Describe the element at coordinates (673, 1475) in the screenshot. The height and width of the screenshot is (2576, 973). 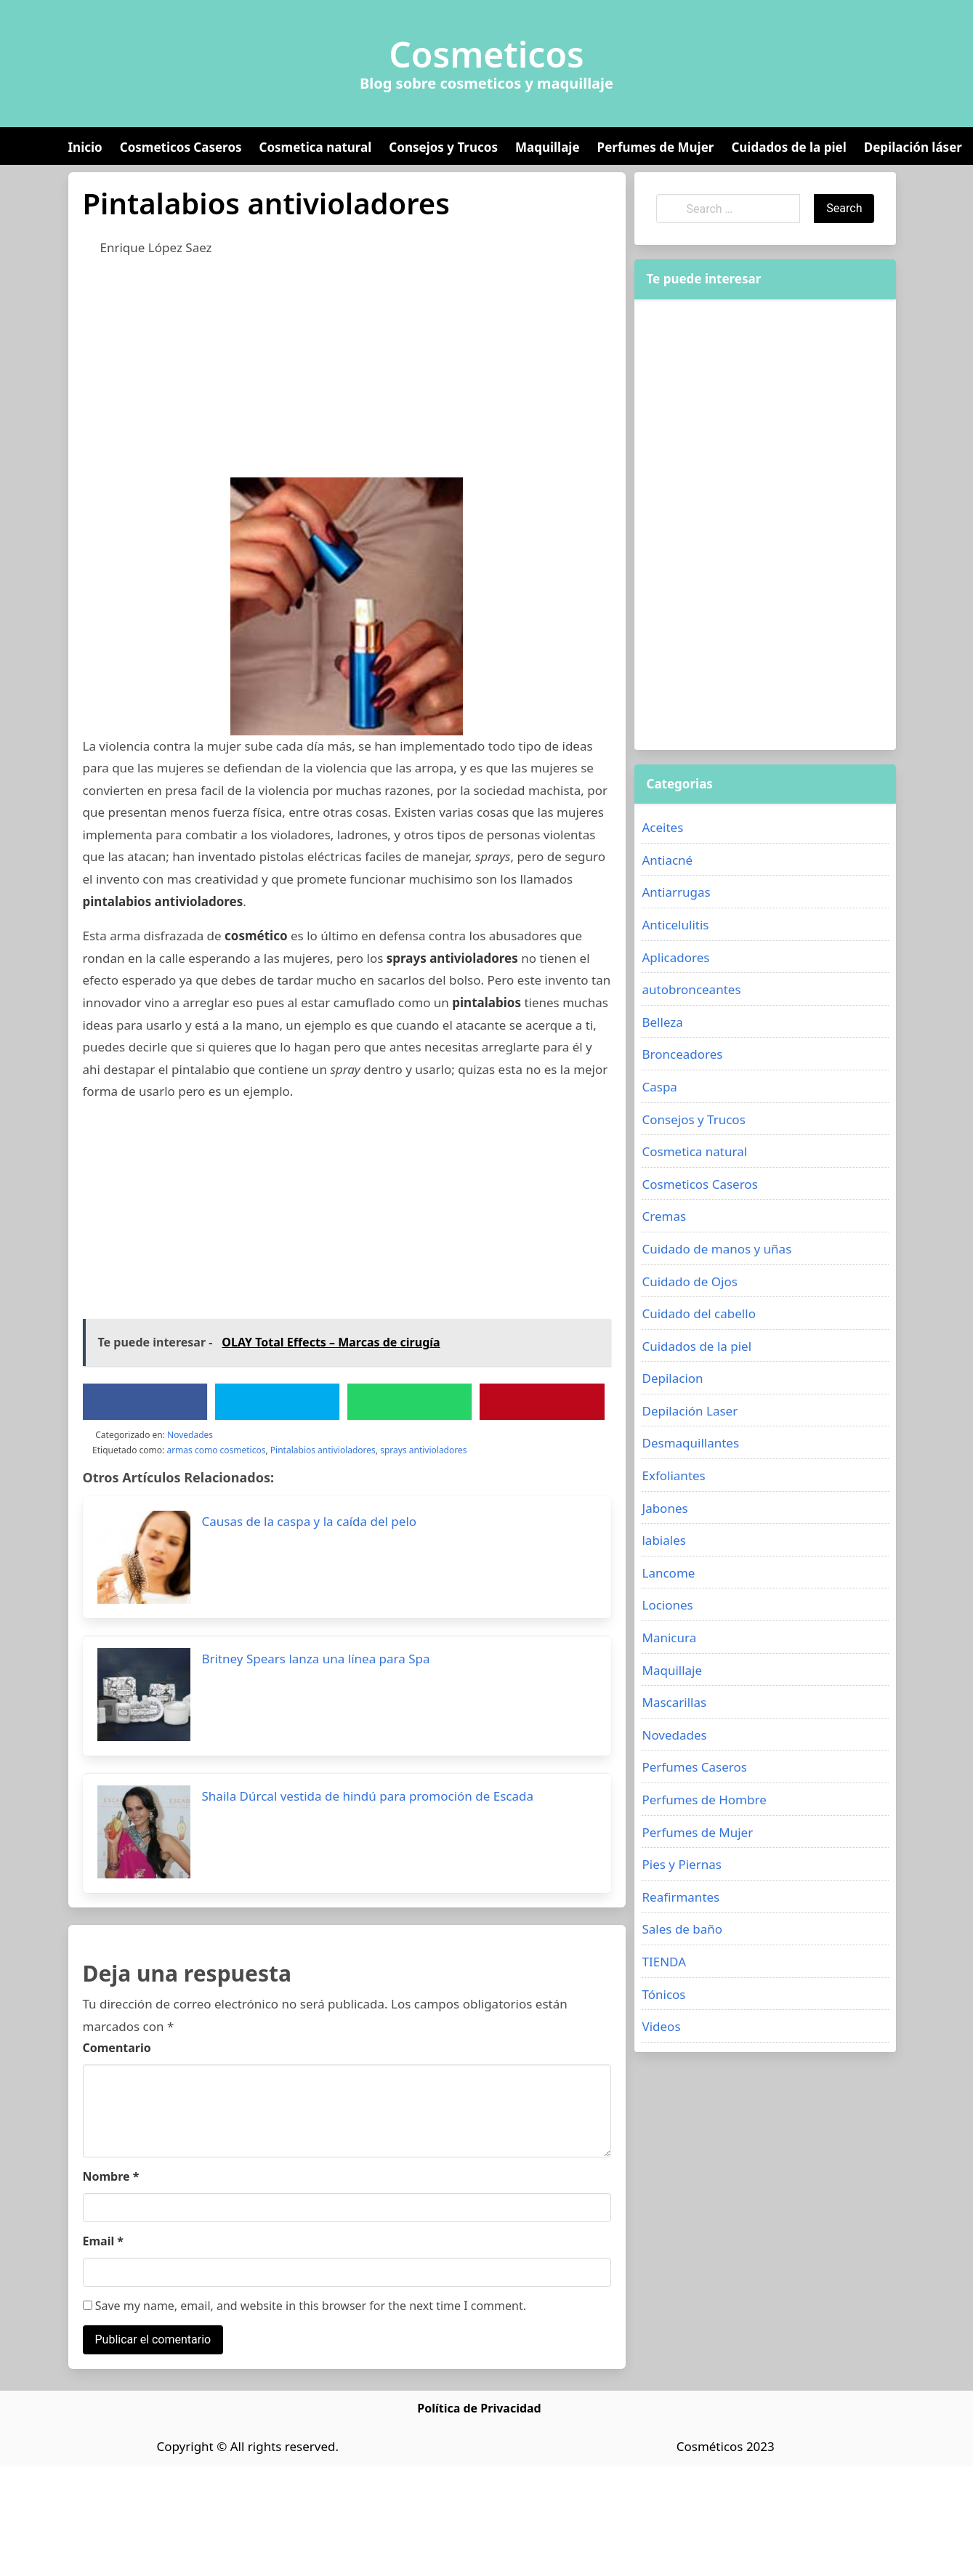
I see `Exfoliantes` at that location.